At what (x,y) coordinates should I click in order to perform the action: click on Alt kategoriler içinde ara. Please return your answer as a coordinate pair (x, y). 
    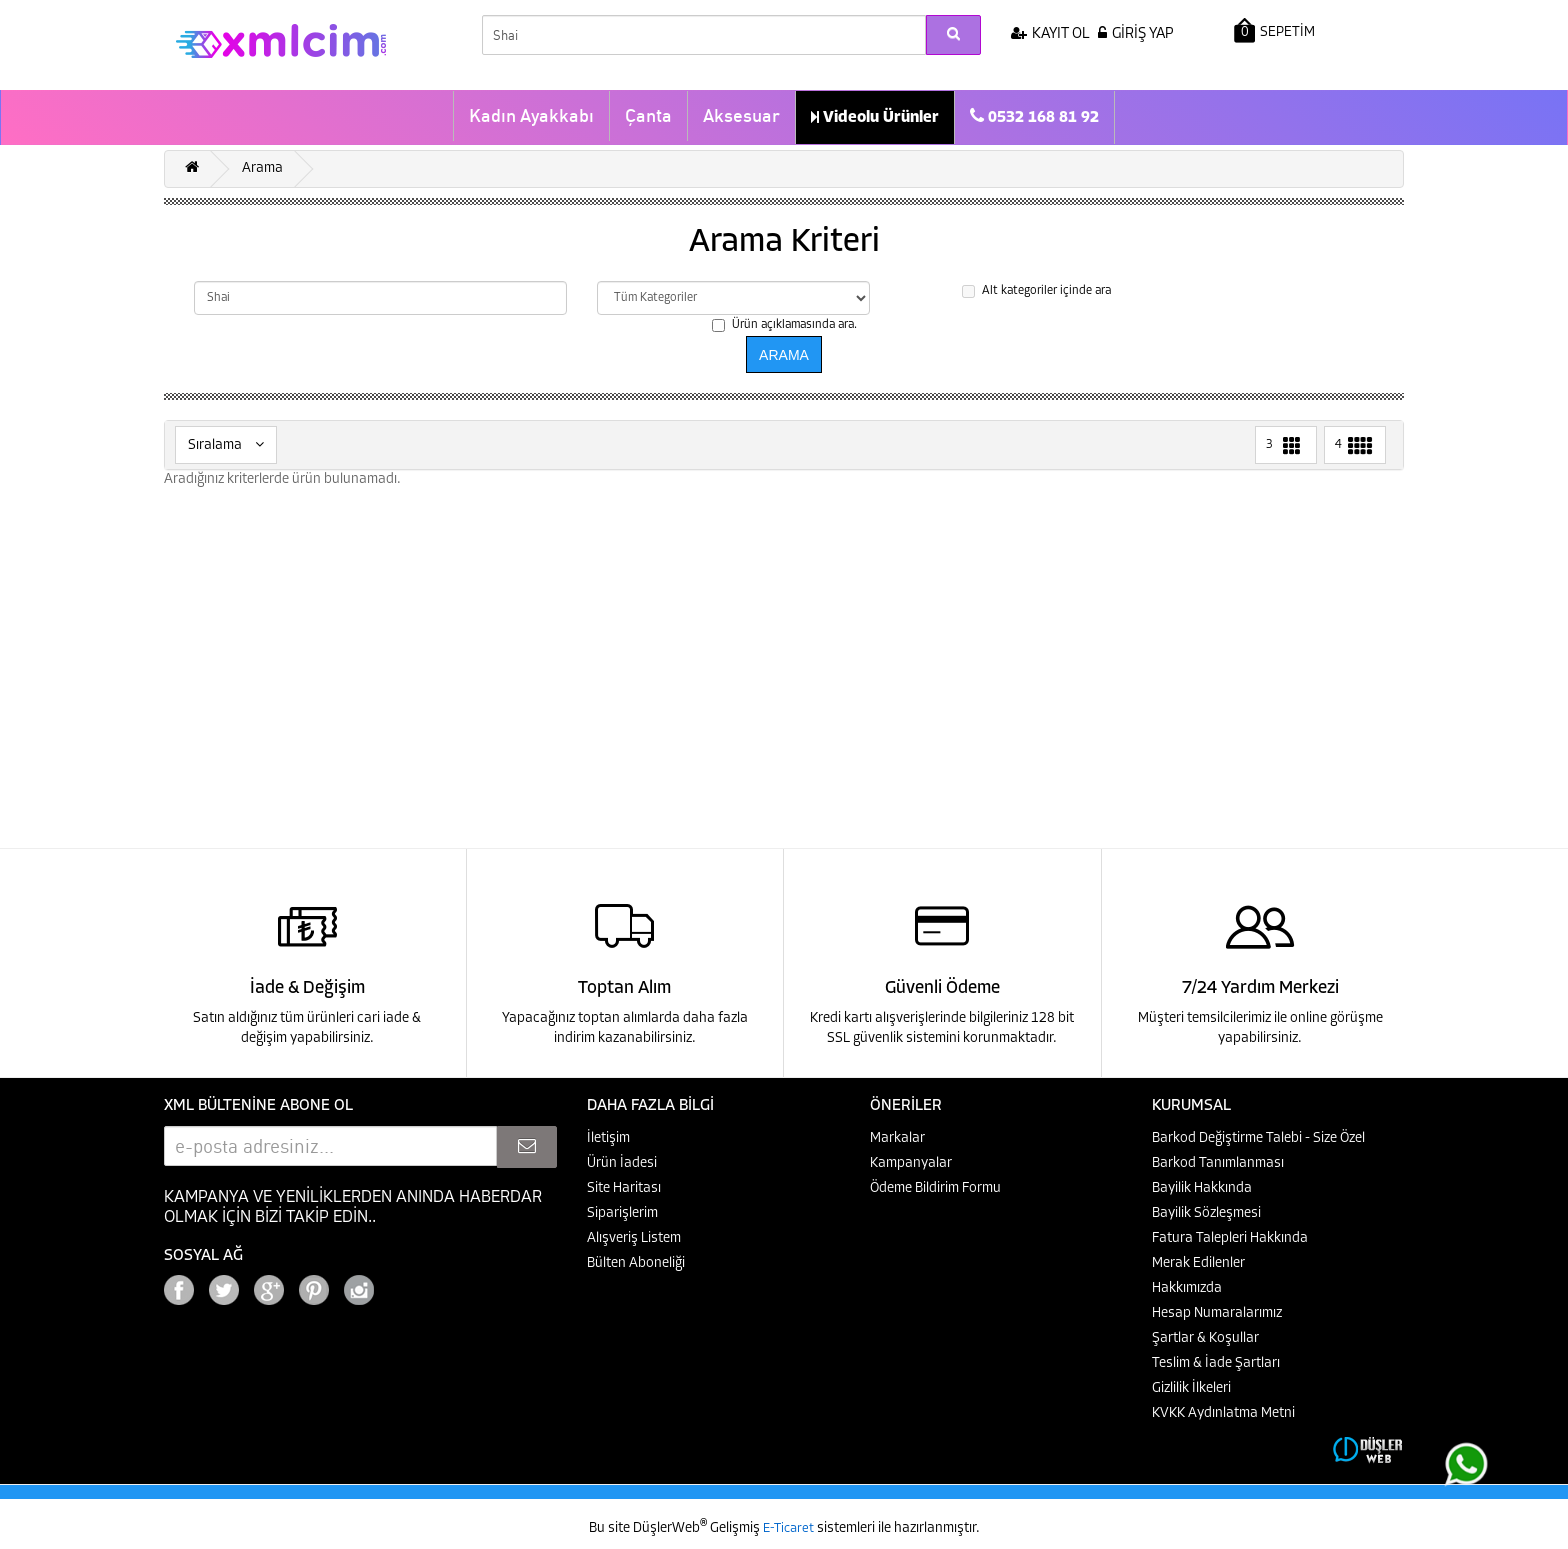
    Looking at the image, I should click on (1036, 291).